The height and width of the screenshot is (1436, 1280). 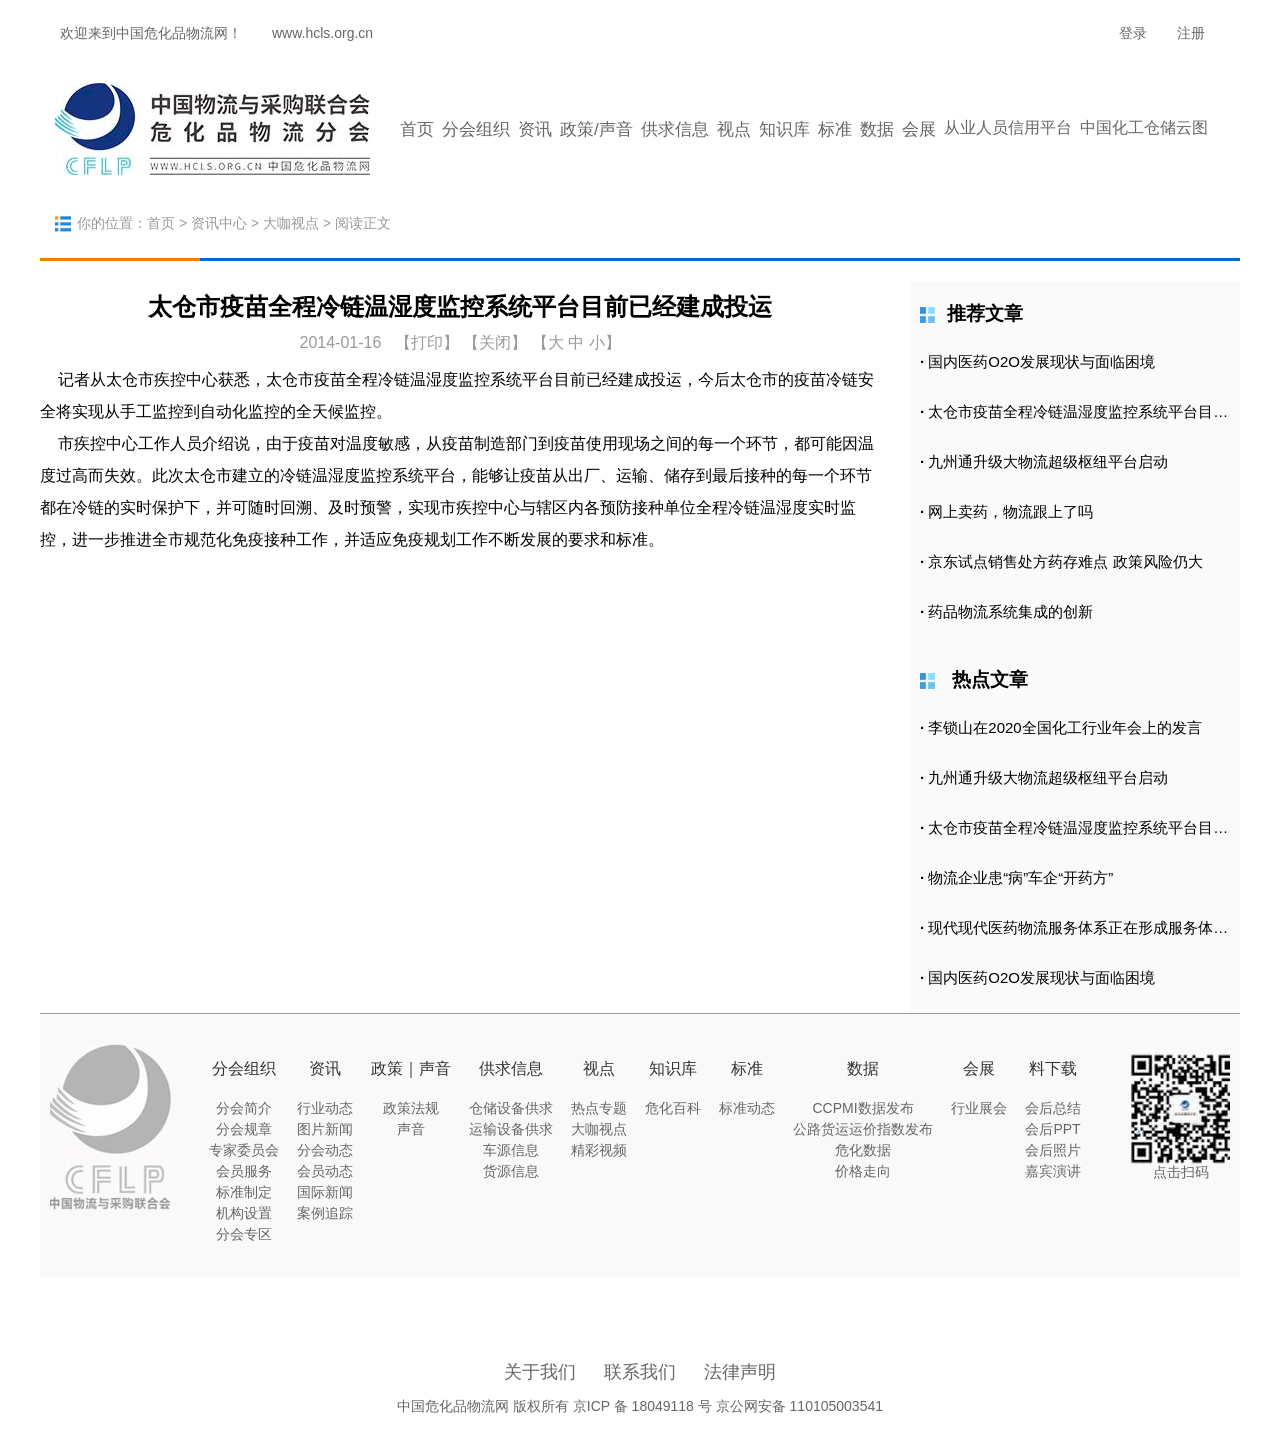 I want to click on 供求信息, so click(x=675, y=129).